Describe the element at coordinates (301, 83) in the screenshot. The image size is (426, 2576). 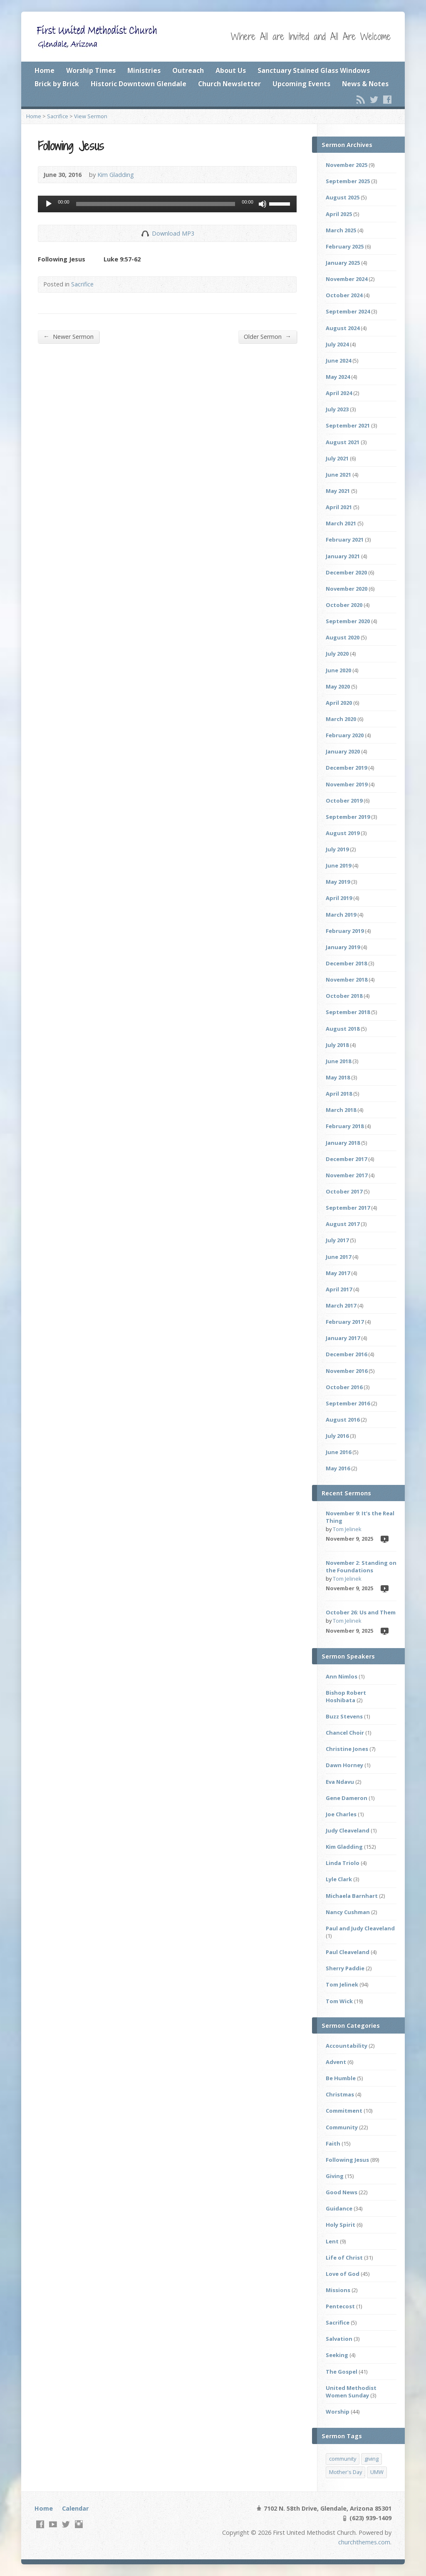
I see `Upcoming Events` at that location.